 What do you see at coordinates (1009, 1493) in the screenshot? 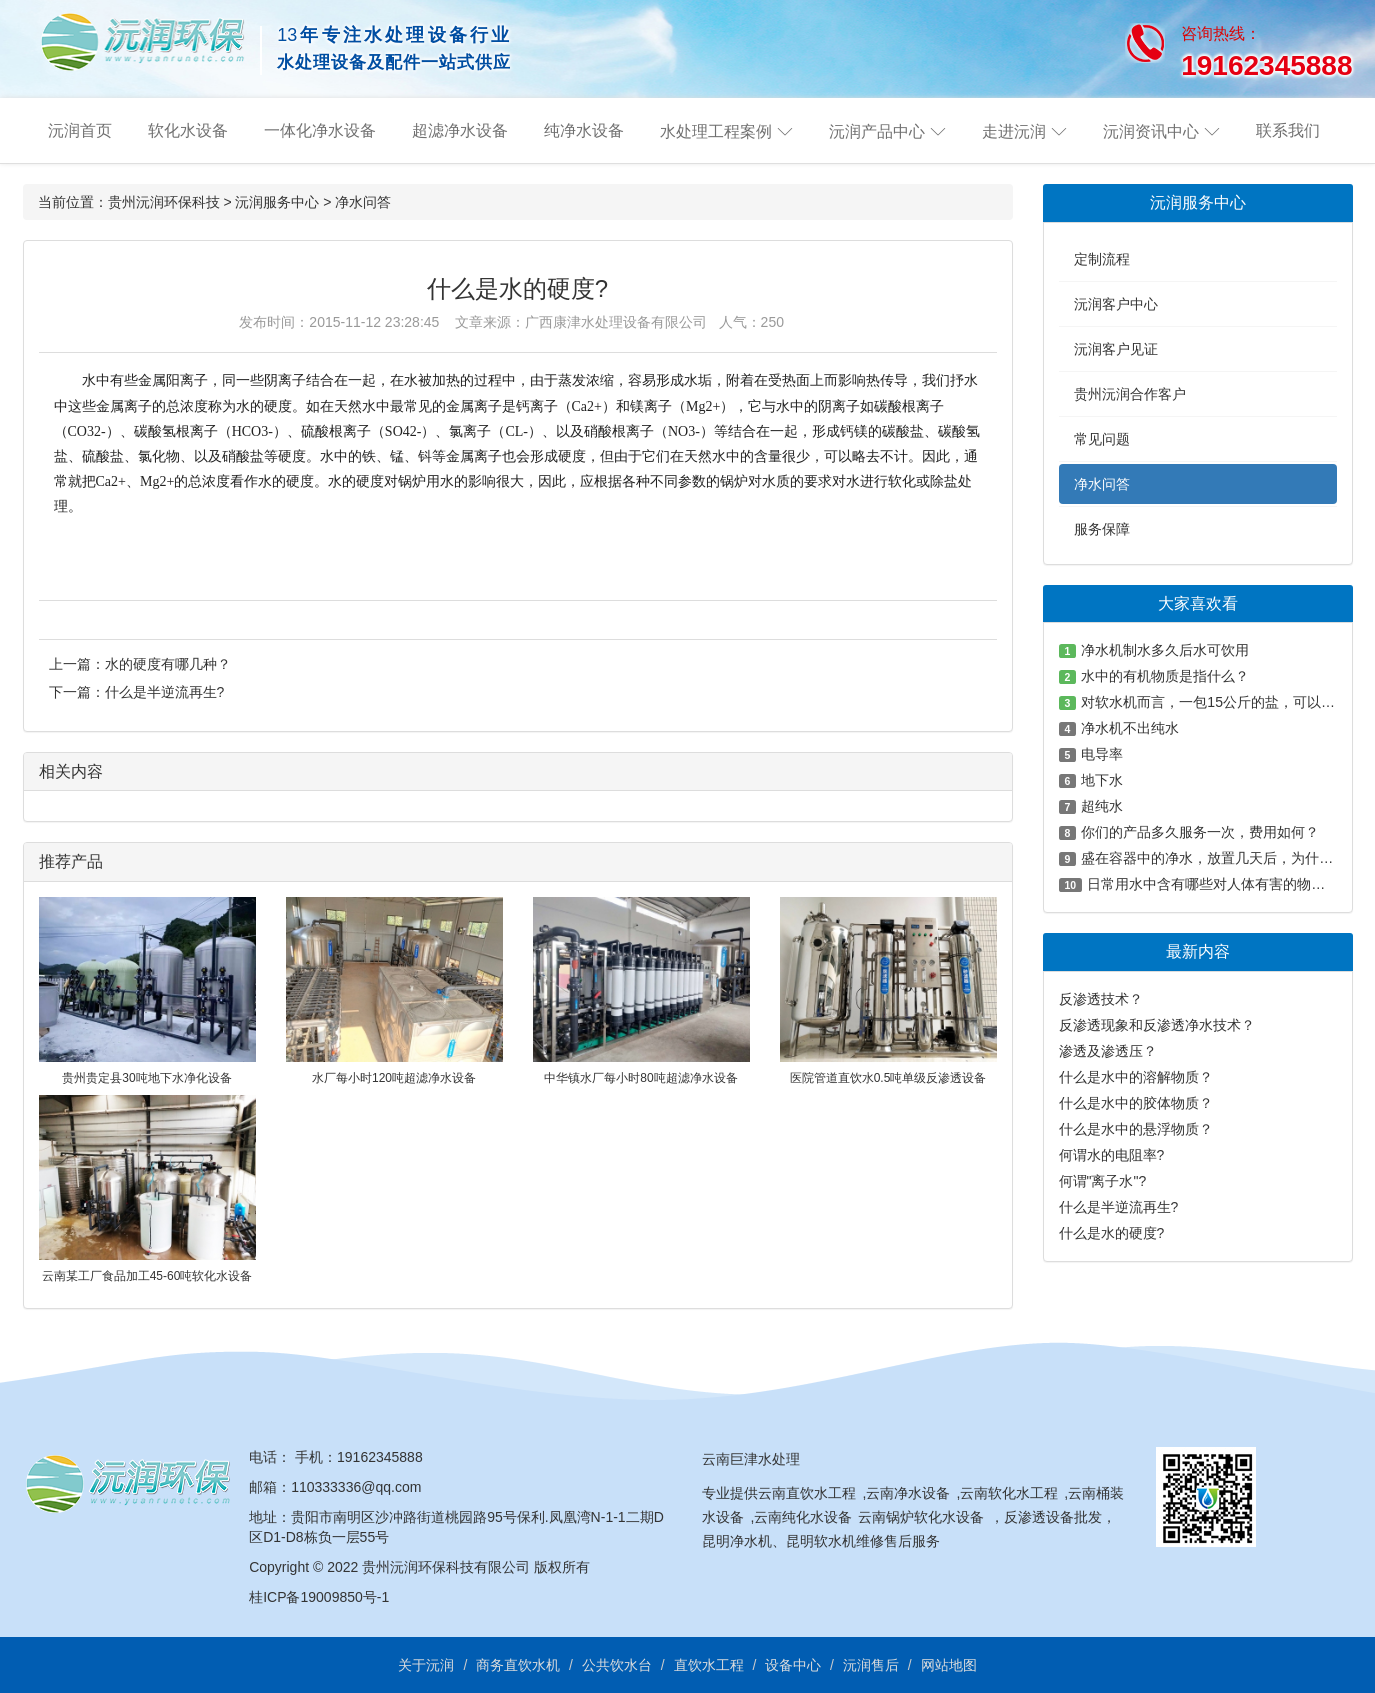
I see `云南软化水工程` at bounding box center [1009, 1493].